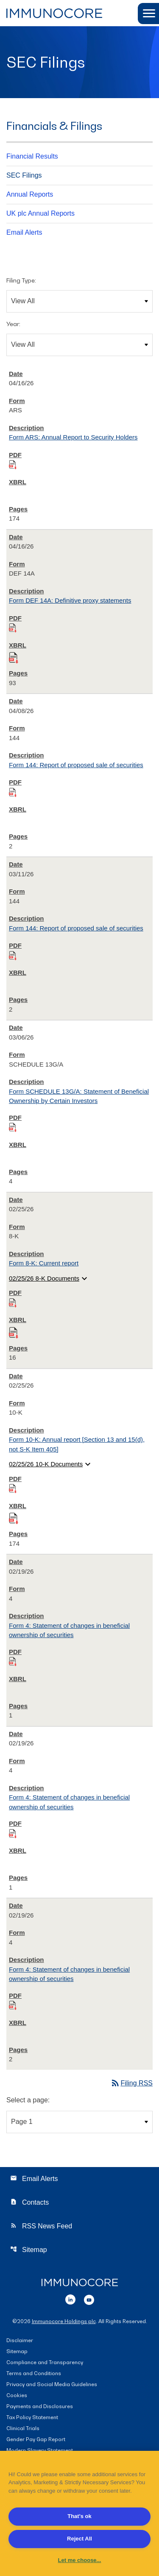 This screenshot has height=2576, width=159. Describe the element at coordinates (29, 194) in the screenshot. I see `Annual Reports` at that location.